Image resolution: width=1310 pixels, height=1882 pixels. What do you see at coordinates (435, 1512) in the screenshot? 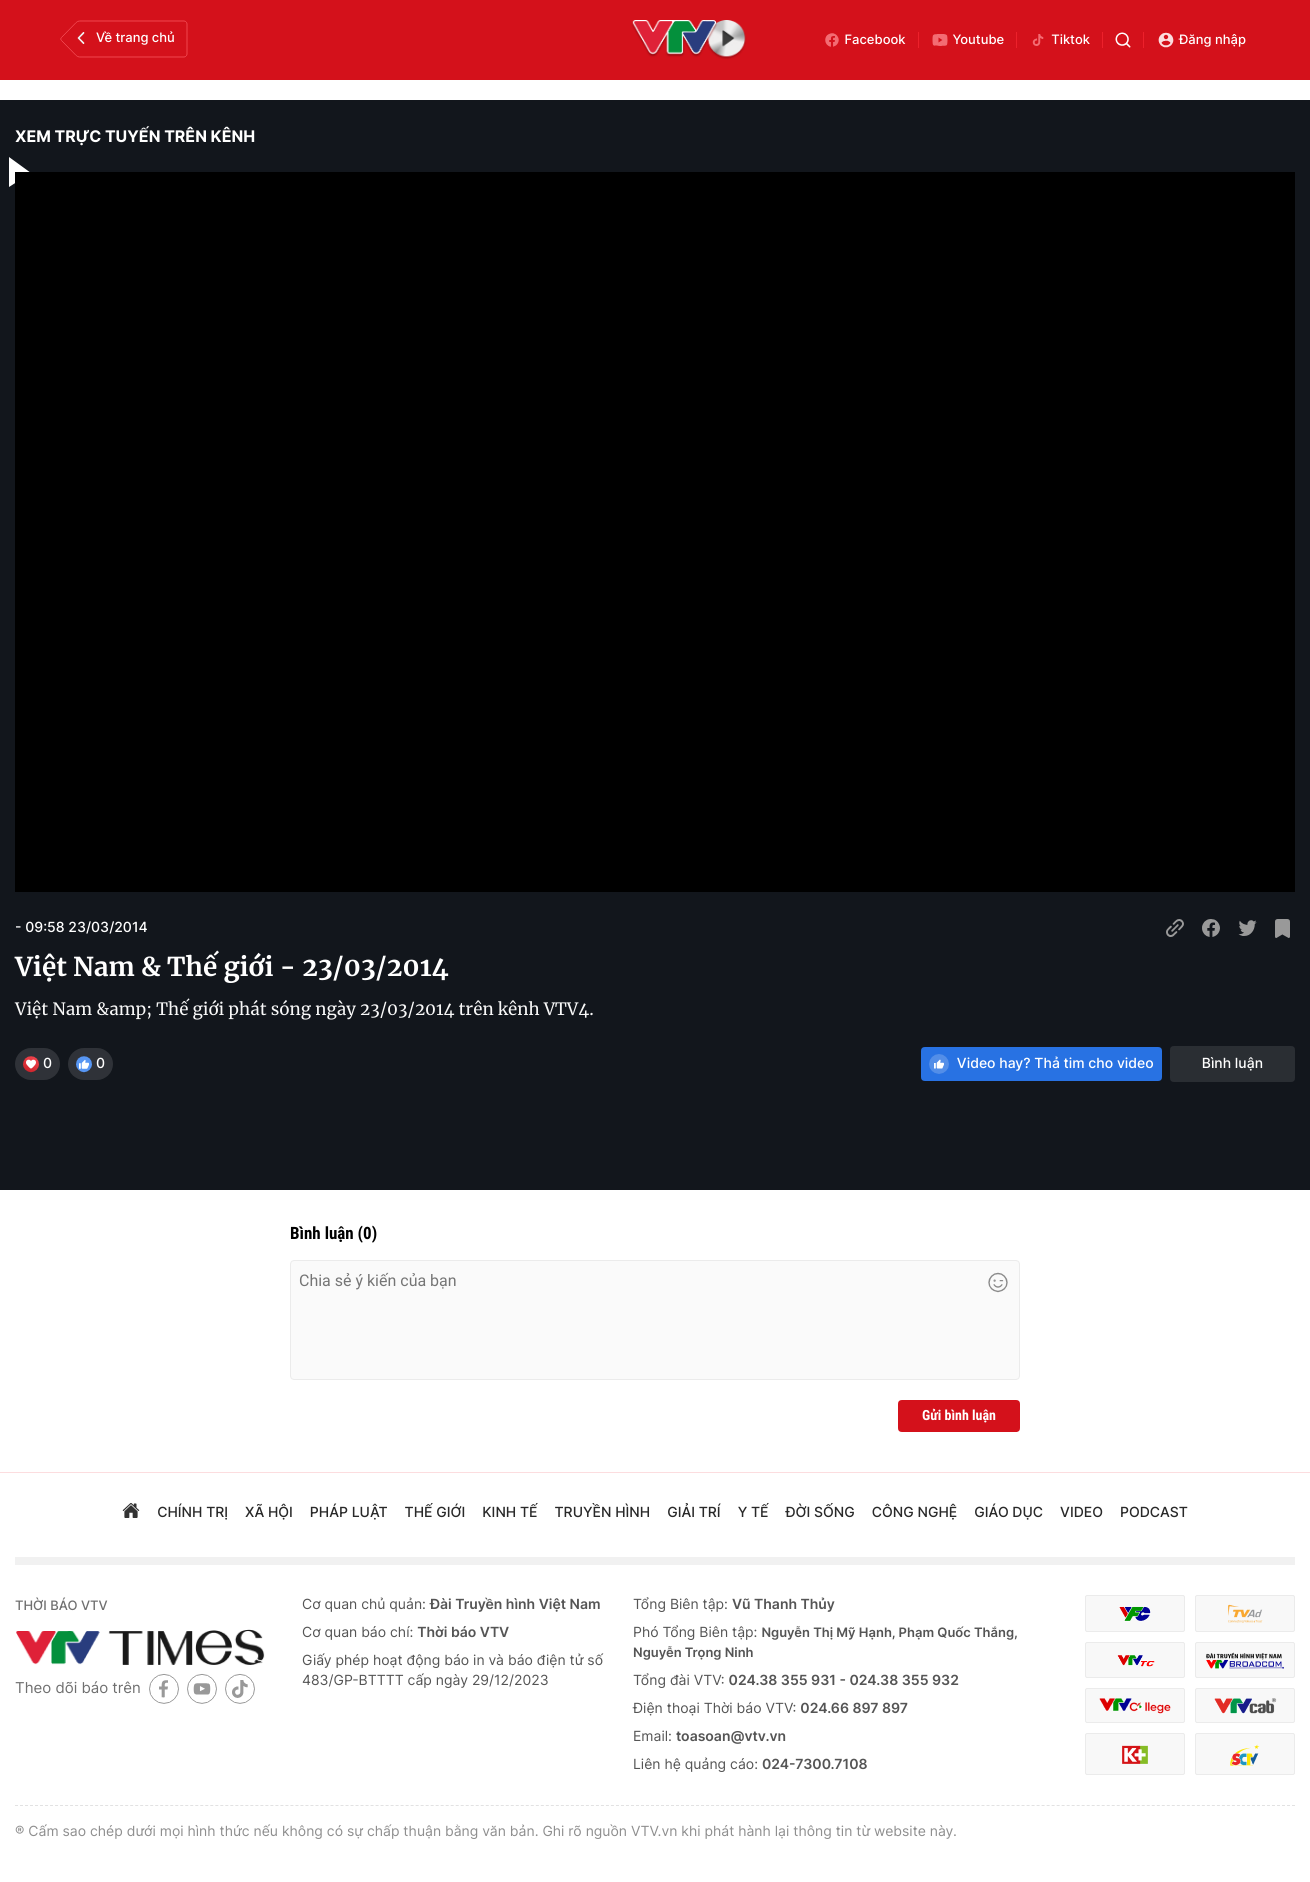
I see `Thế giới` at bounding box center [435, 1512].